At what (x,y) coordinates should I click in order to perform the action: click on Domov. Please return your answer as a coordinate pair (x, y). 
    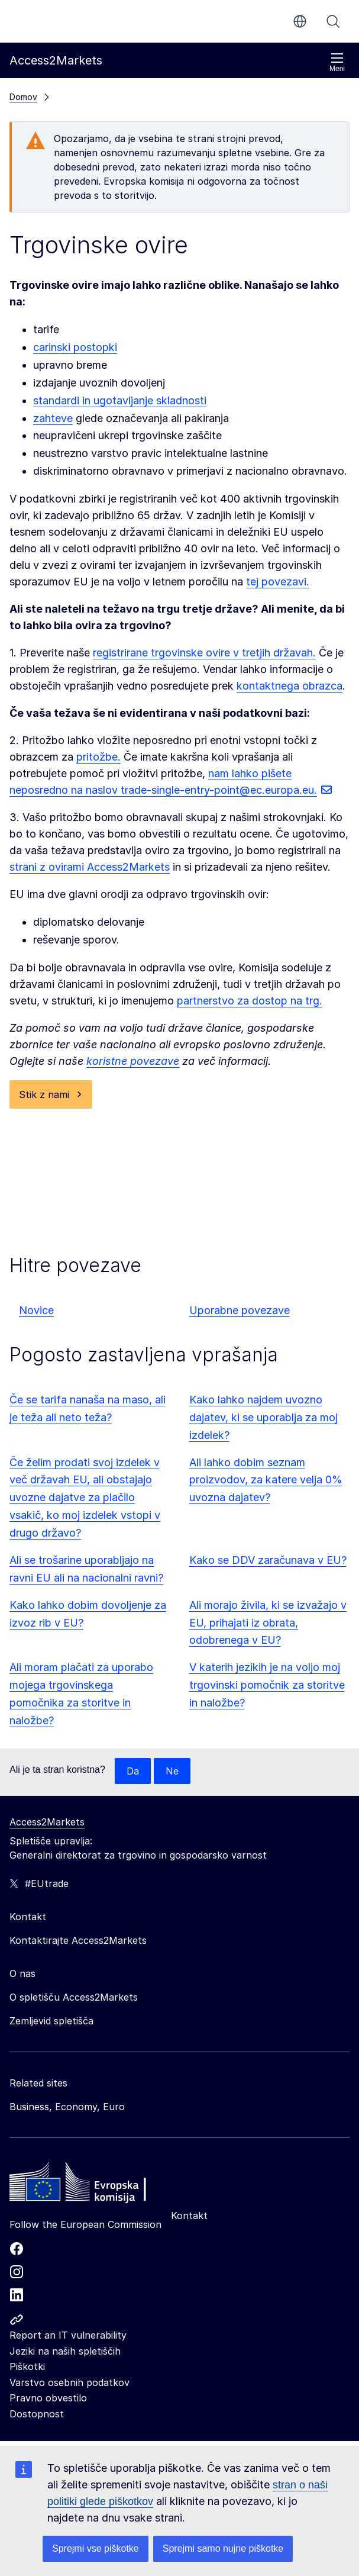
    Looking at the image, I should click on (23, 97).